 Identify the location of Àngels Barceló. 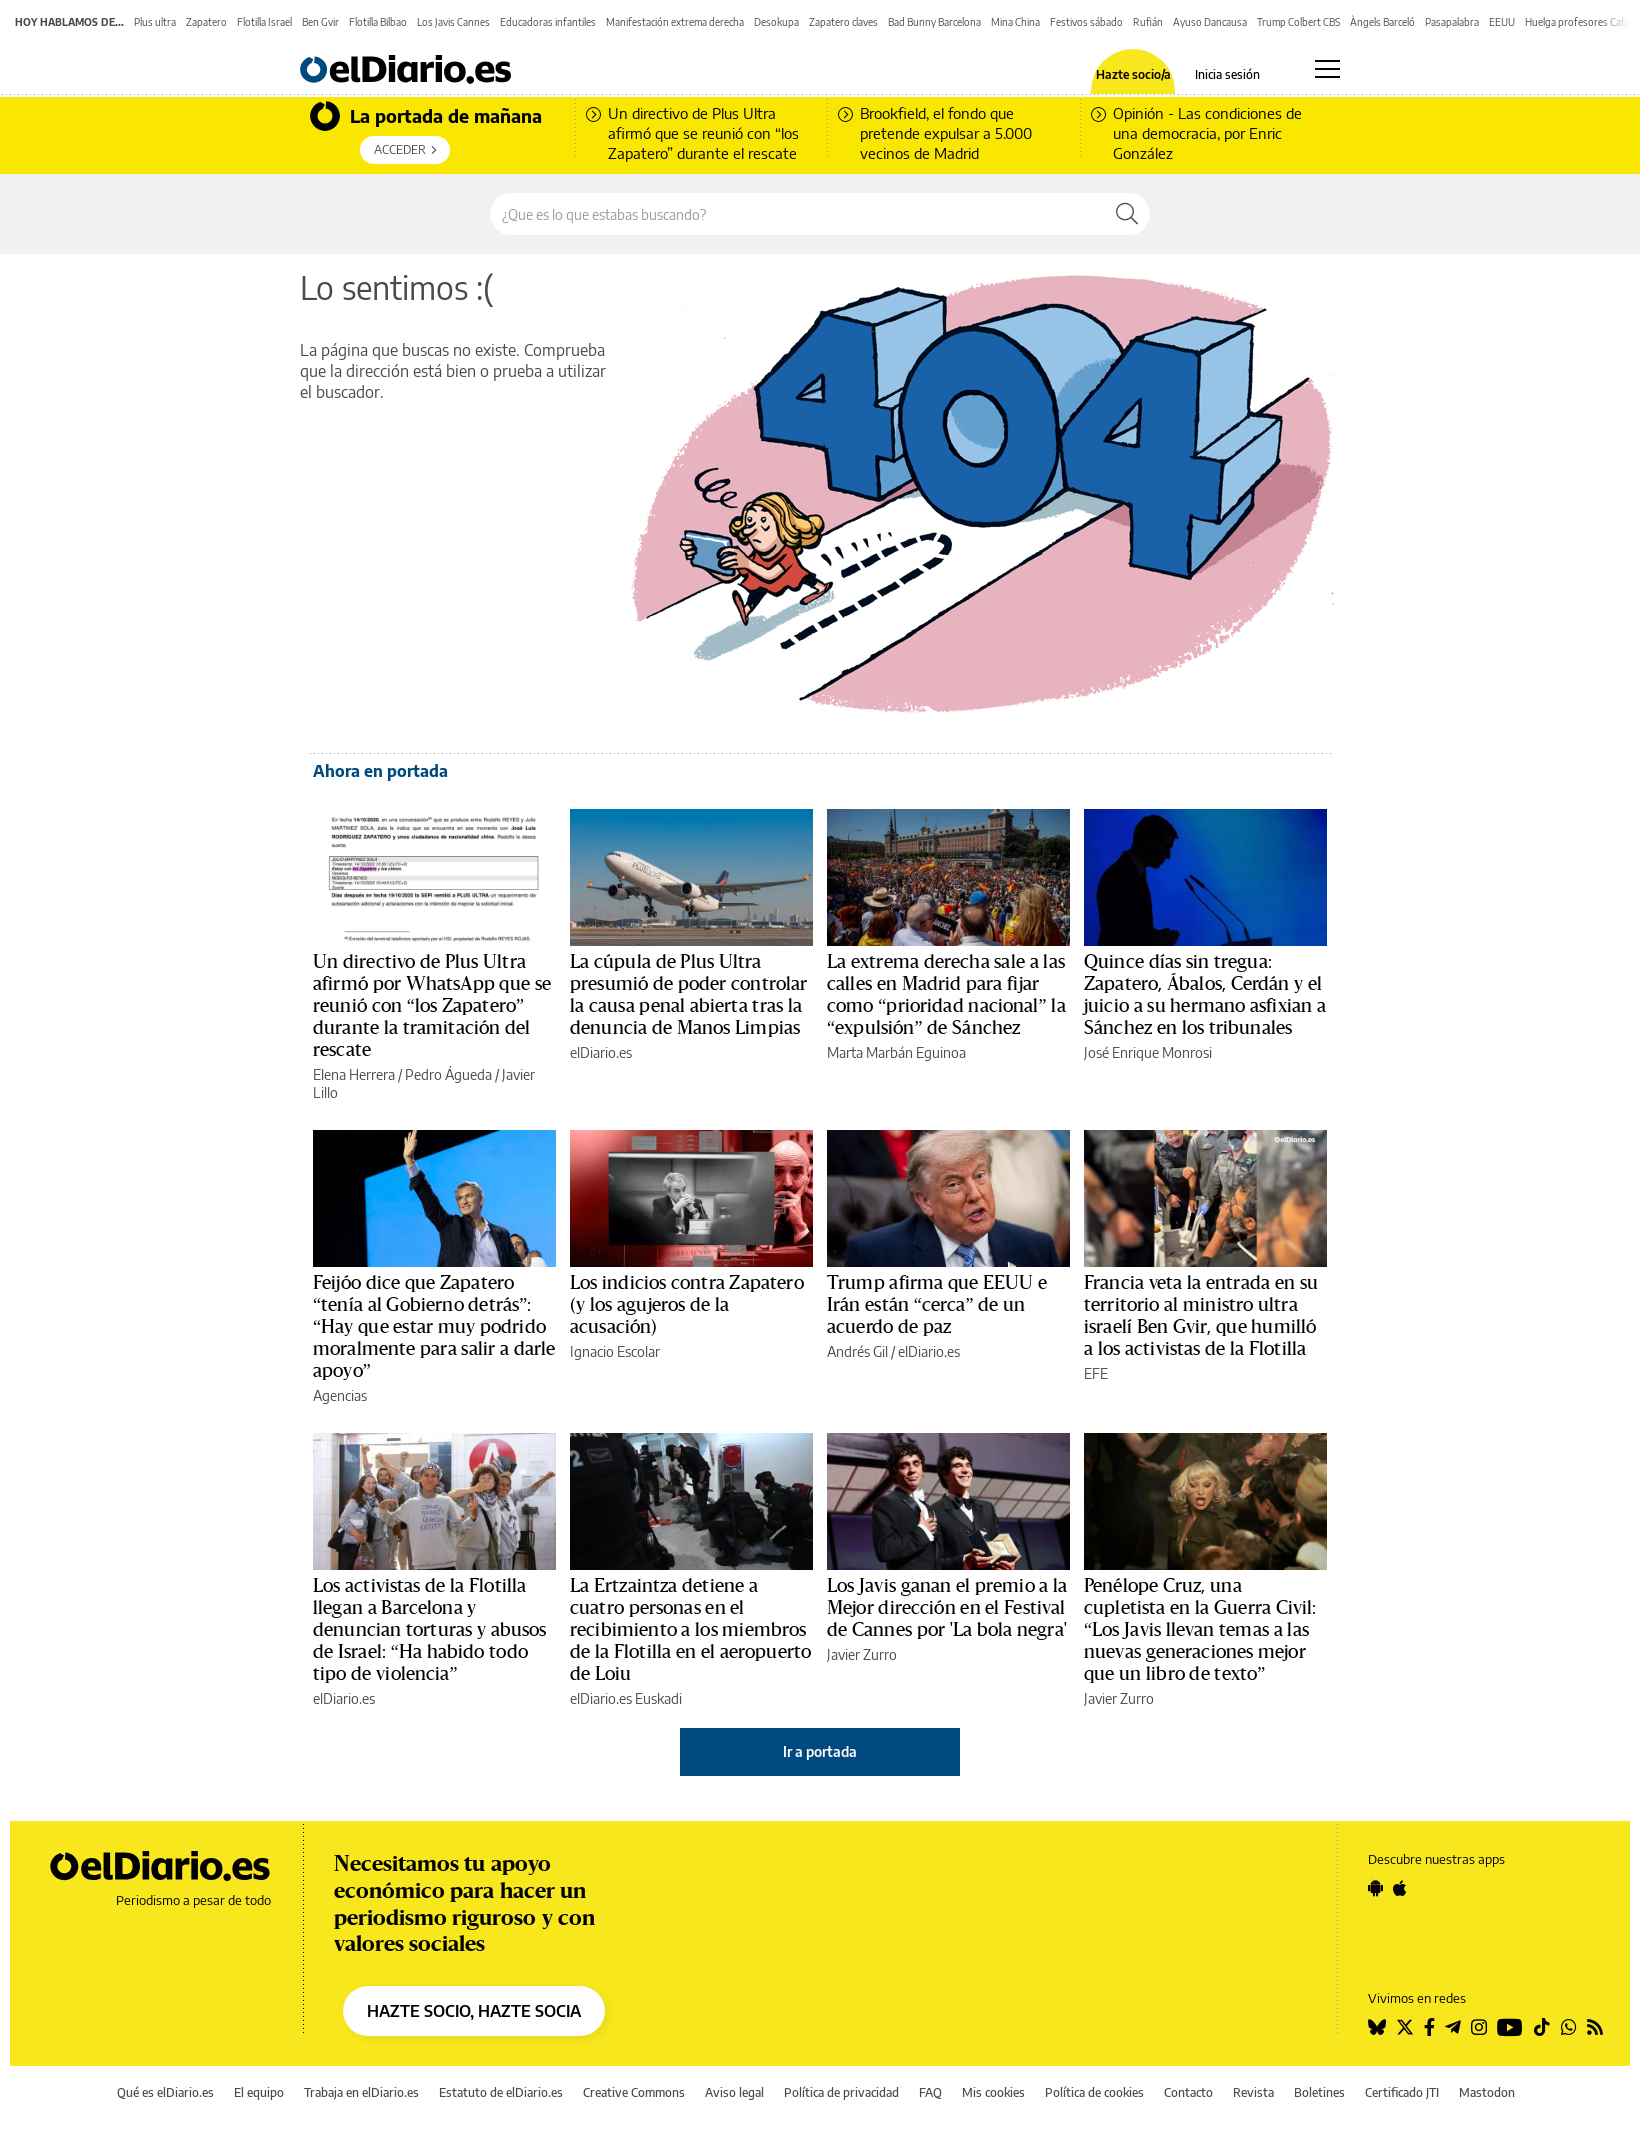
(1382, 22).